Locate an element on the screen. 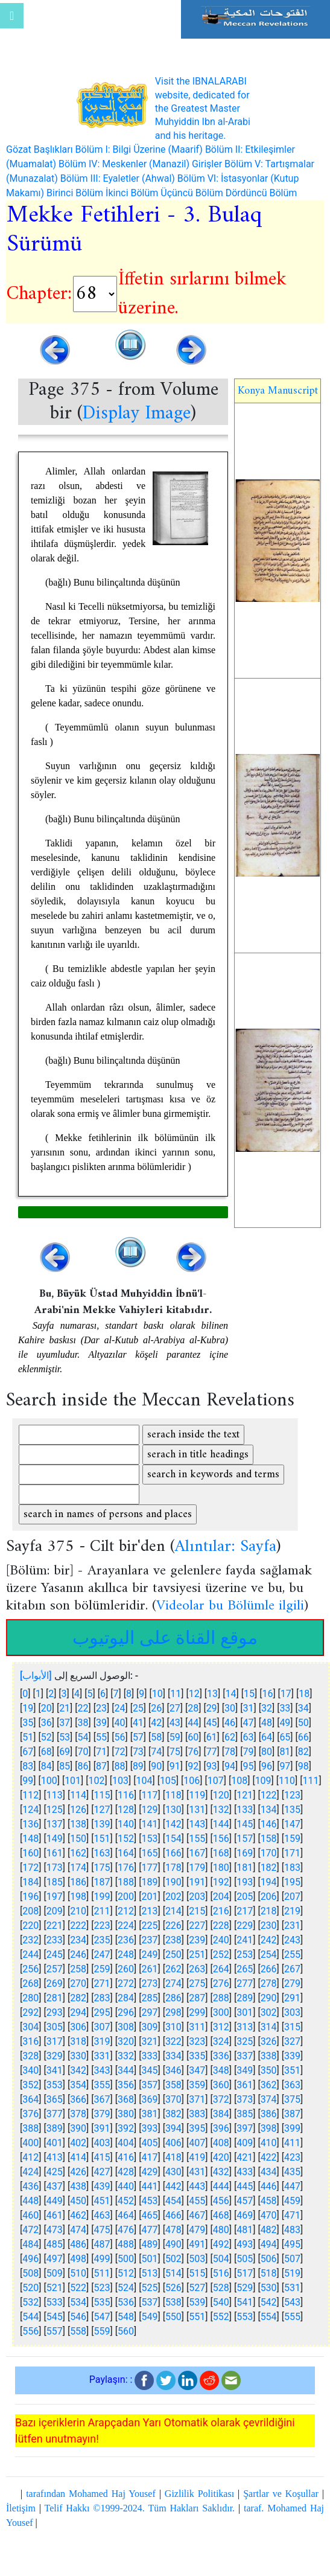  92 is located at coordinates (193, 1766).